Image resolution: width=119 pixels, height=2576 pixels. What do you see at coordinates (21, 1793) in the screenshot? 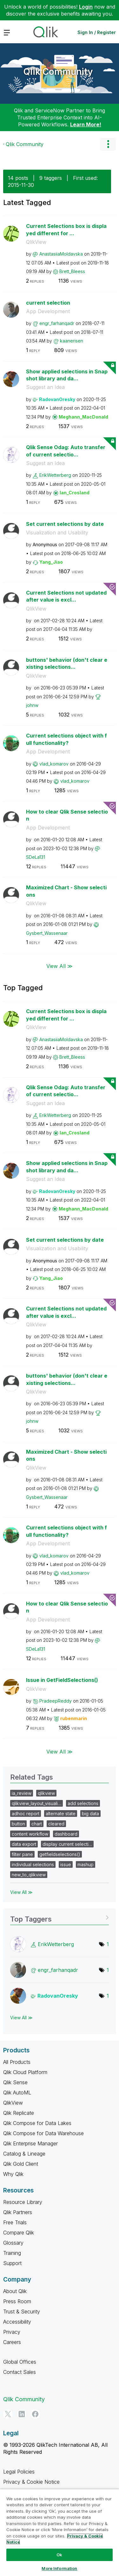
I see `ia_review` at bounding box center [21, 1793].